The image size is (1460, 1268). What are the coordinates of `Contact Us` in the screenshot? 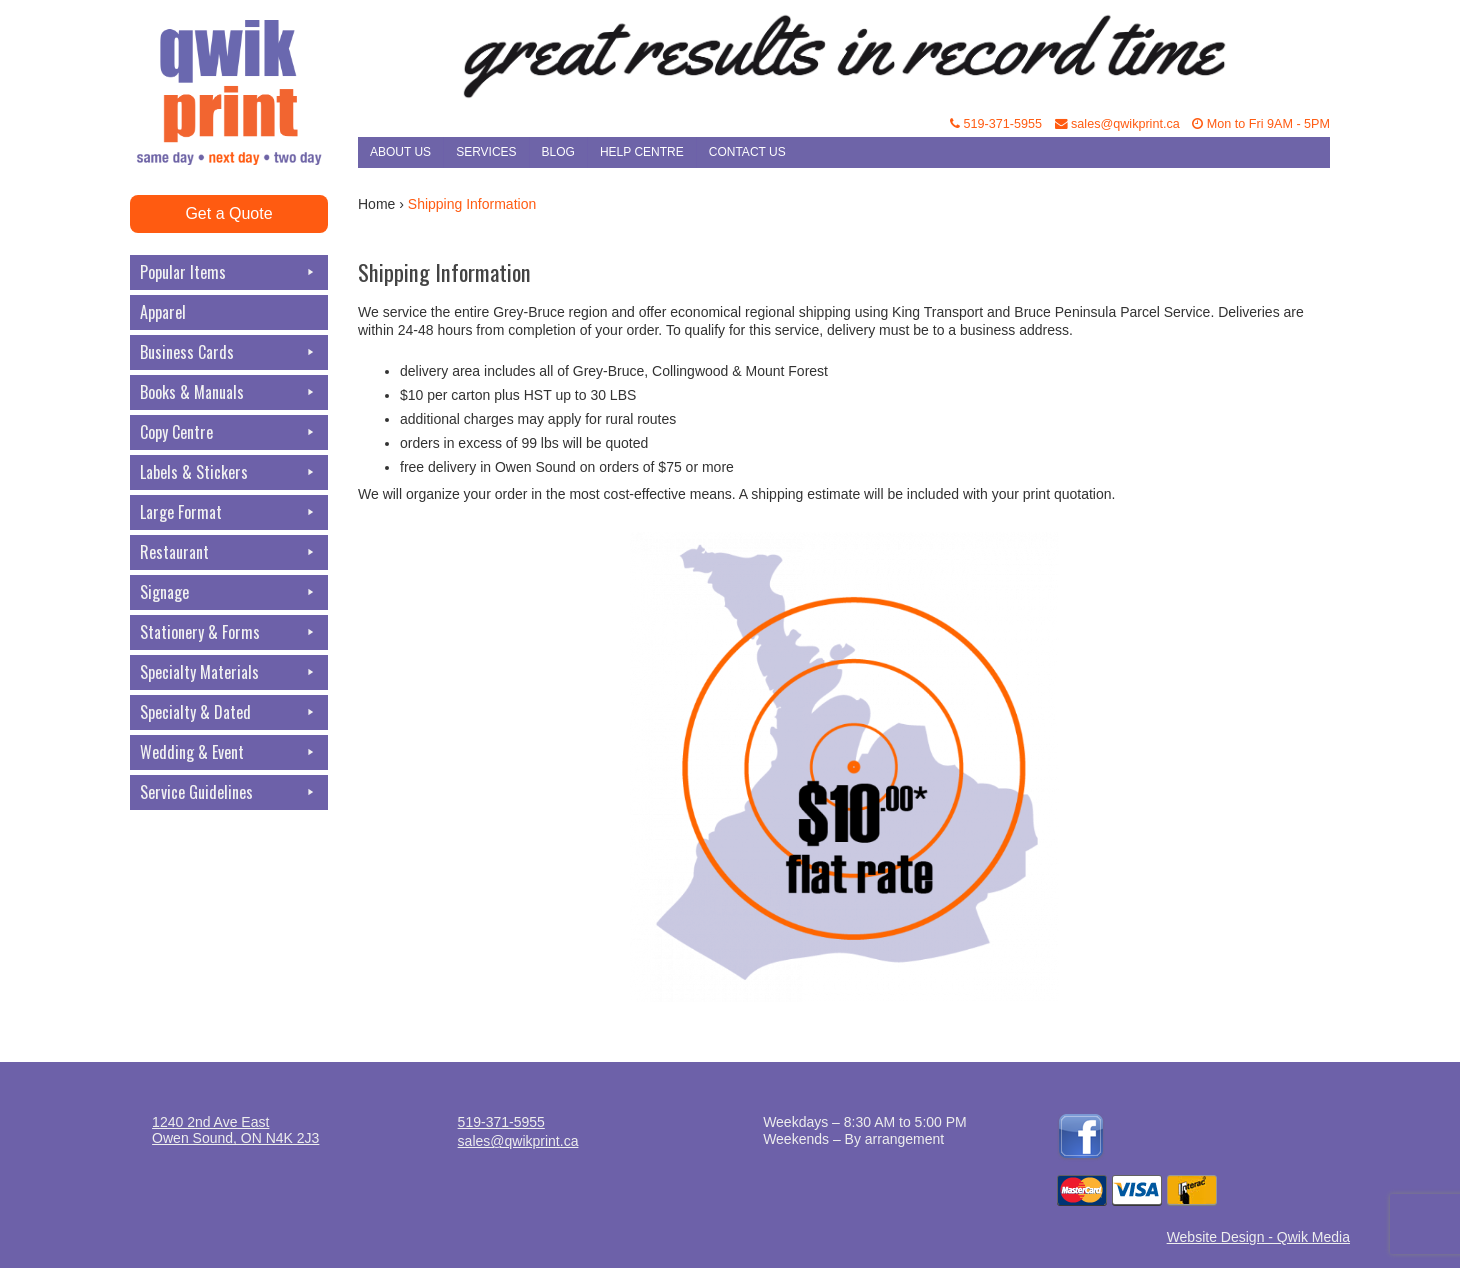 It's located at (747, 152).